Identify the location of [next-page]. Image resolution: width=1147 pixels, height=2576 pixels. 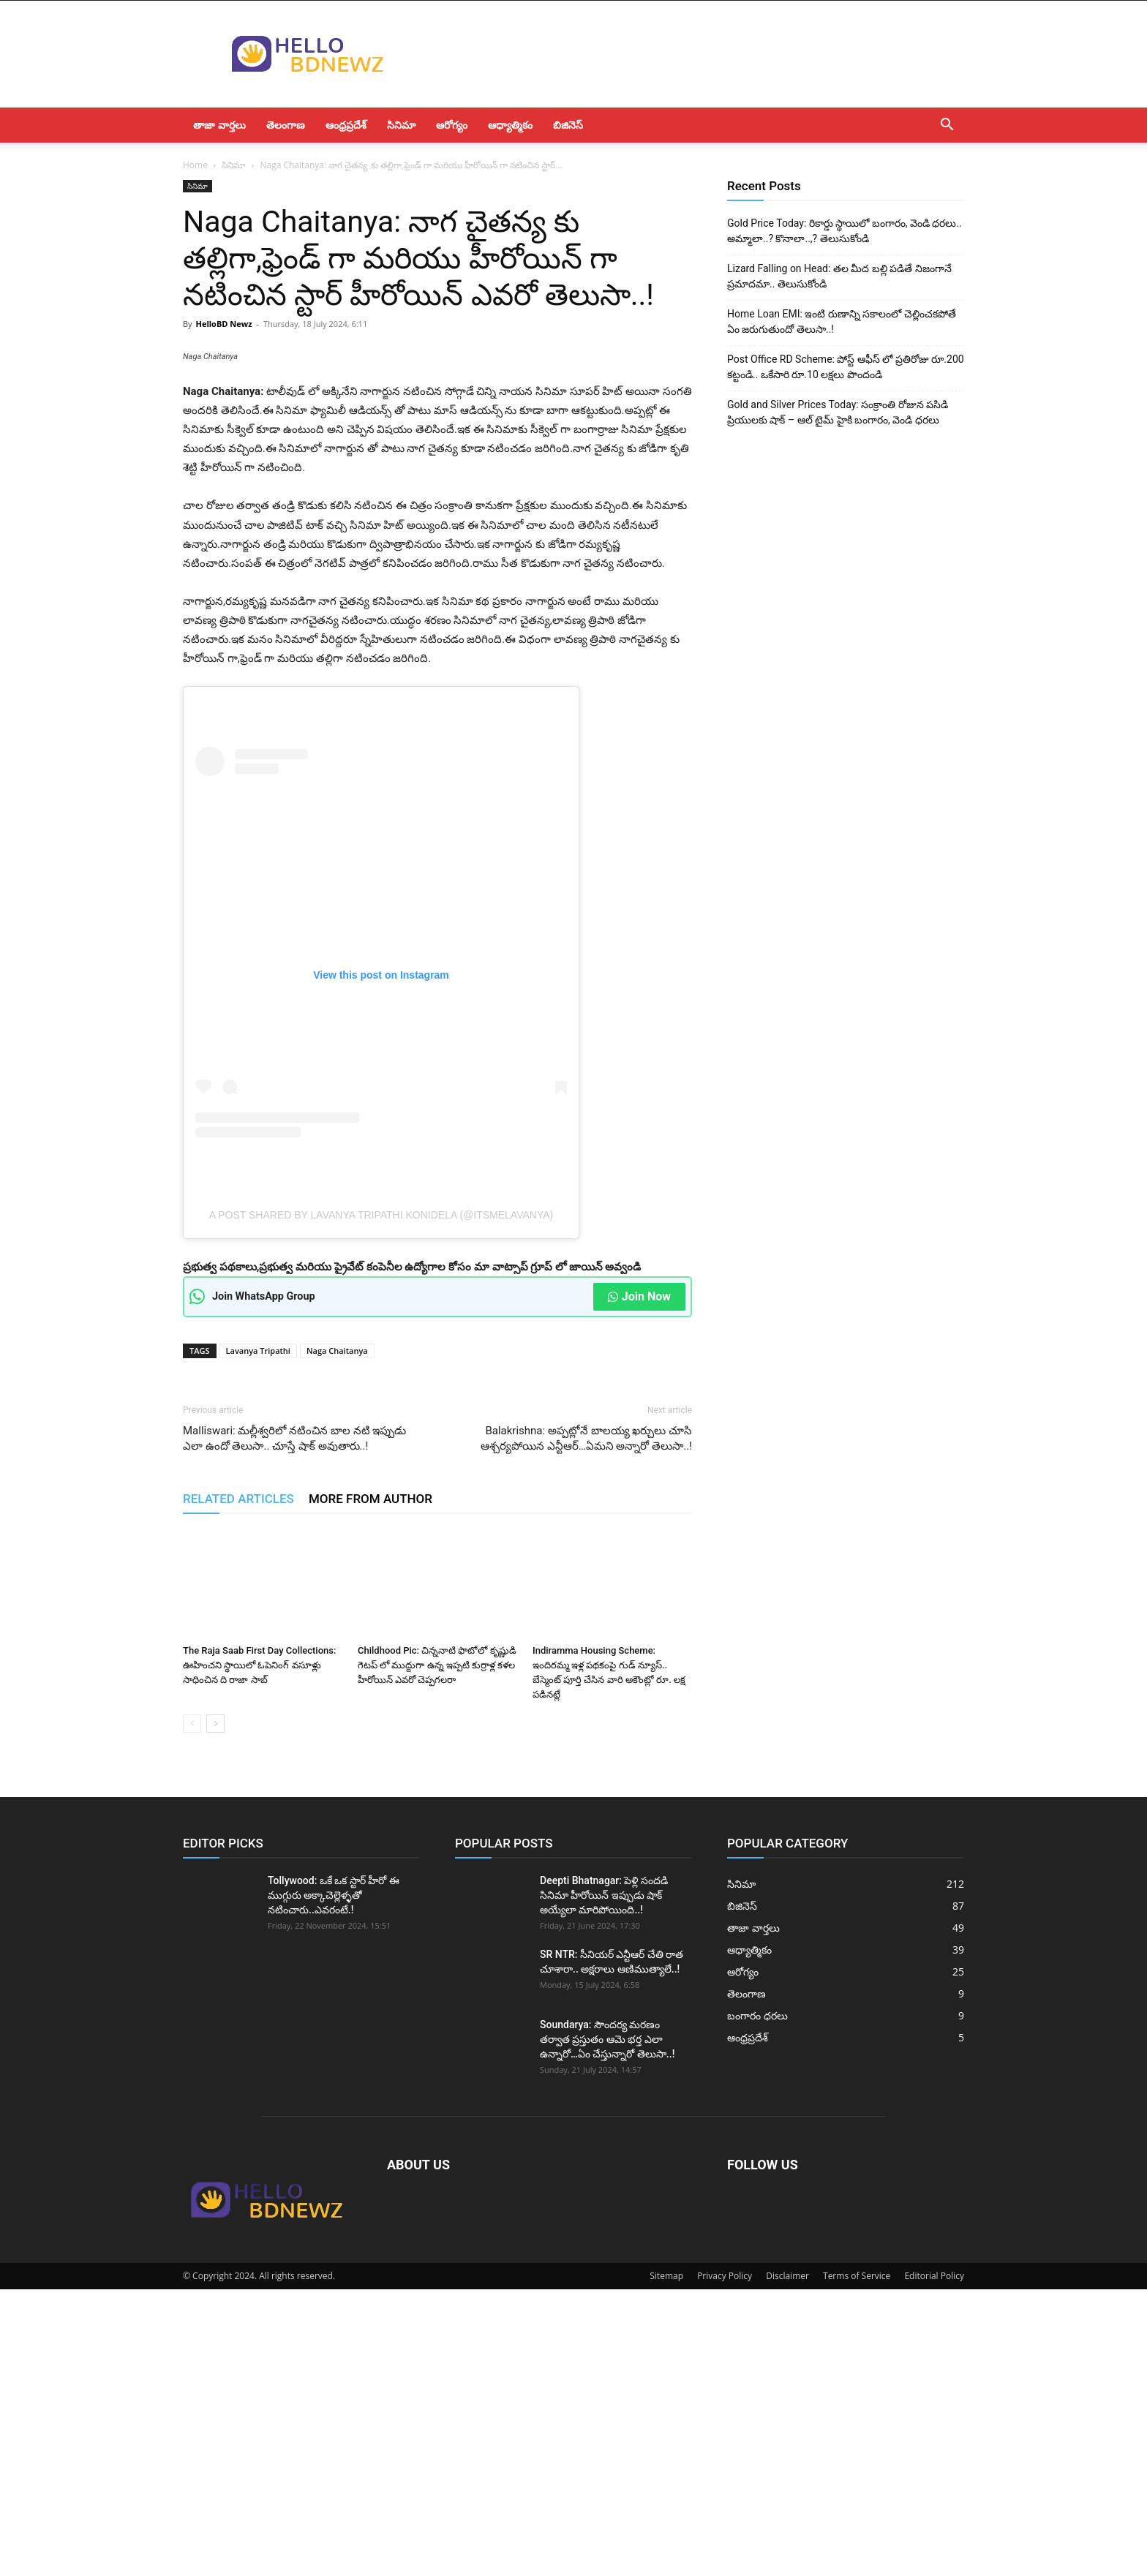
(215, 2010).